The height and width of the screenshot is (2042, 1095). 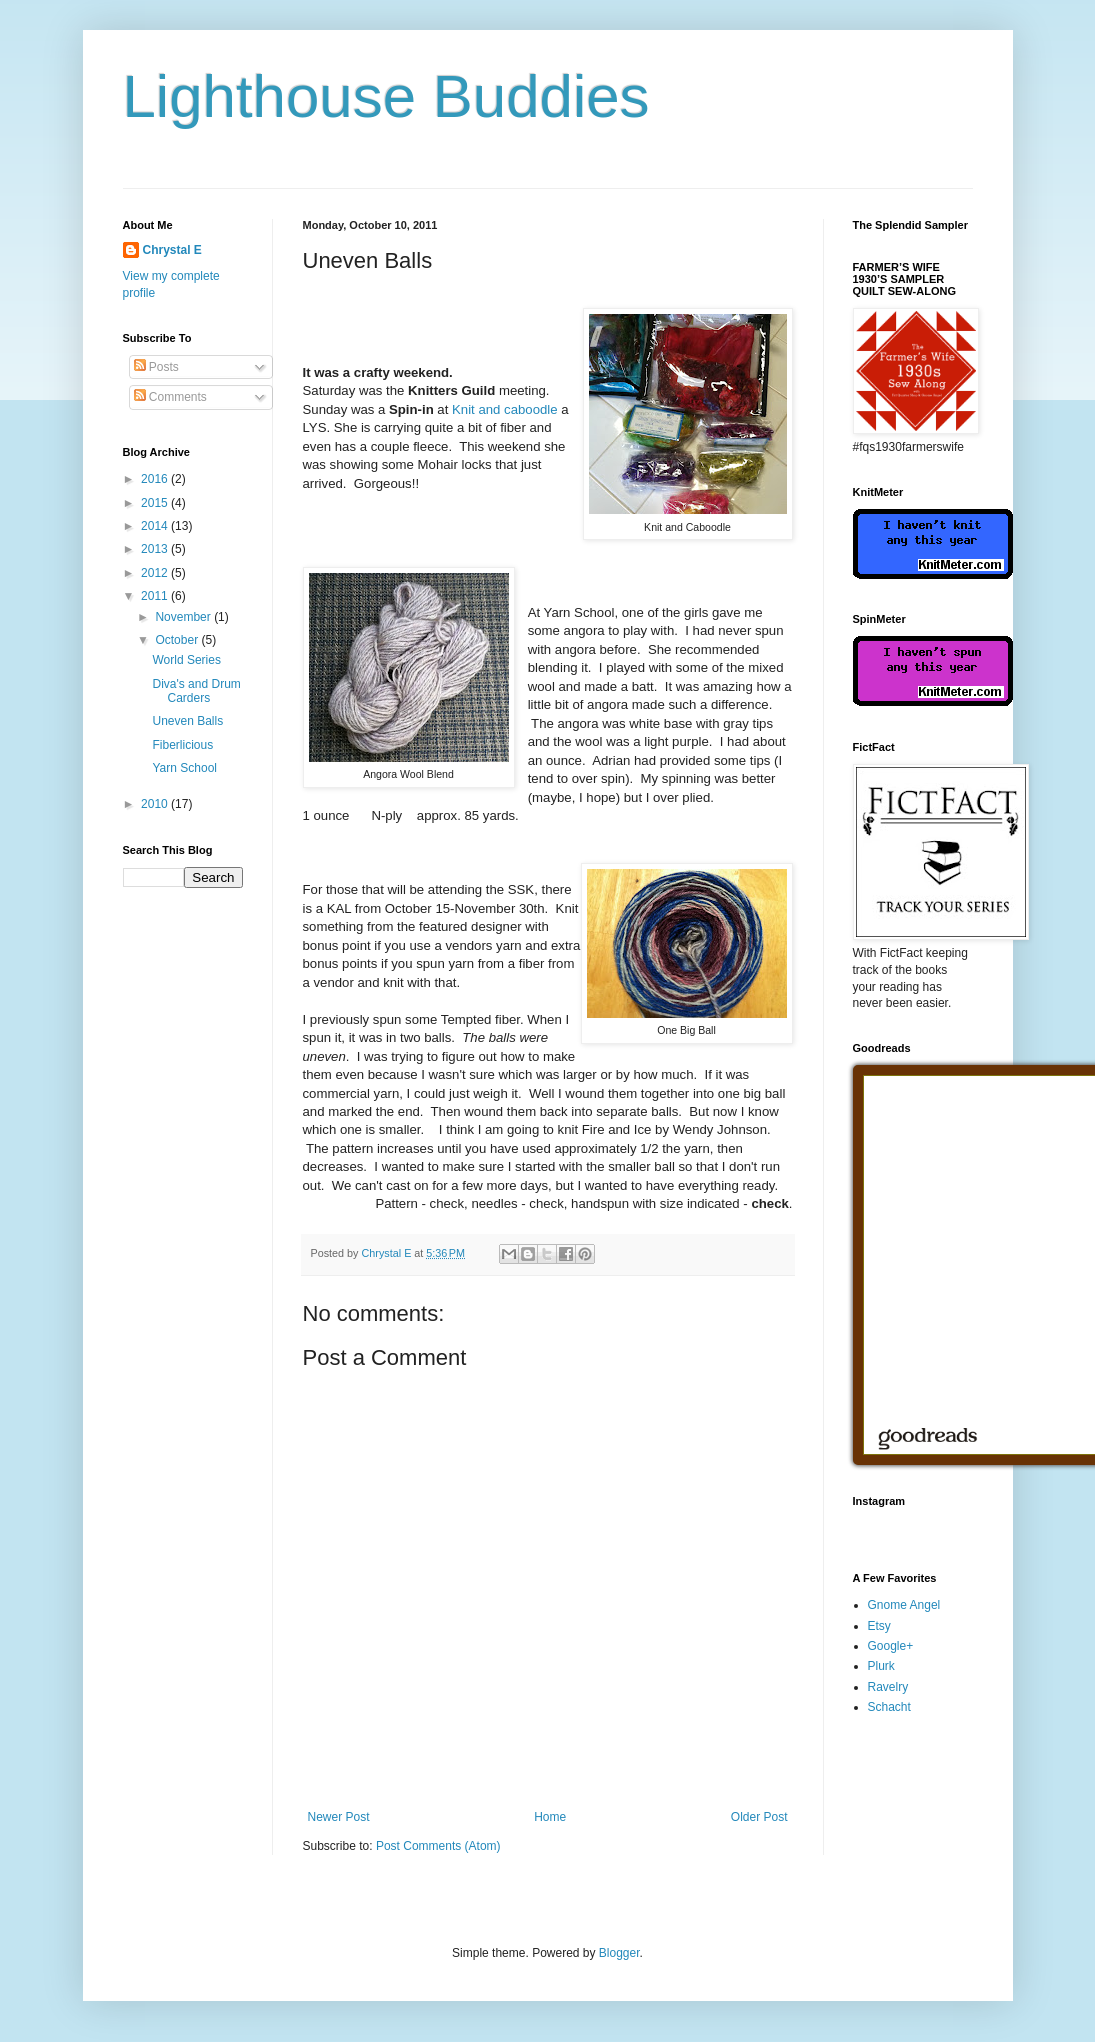 I want to click on Posts, so click(x=156, y=367).